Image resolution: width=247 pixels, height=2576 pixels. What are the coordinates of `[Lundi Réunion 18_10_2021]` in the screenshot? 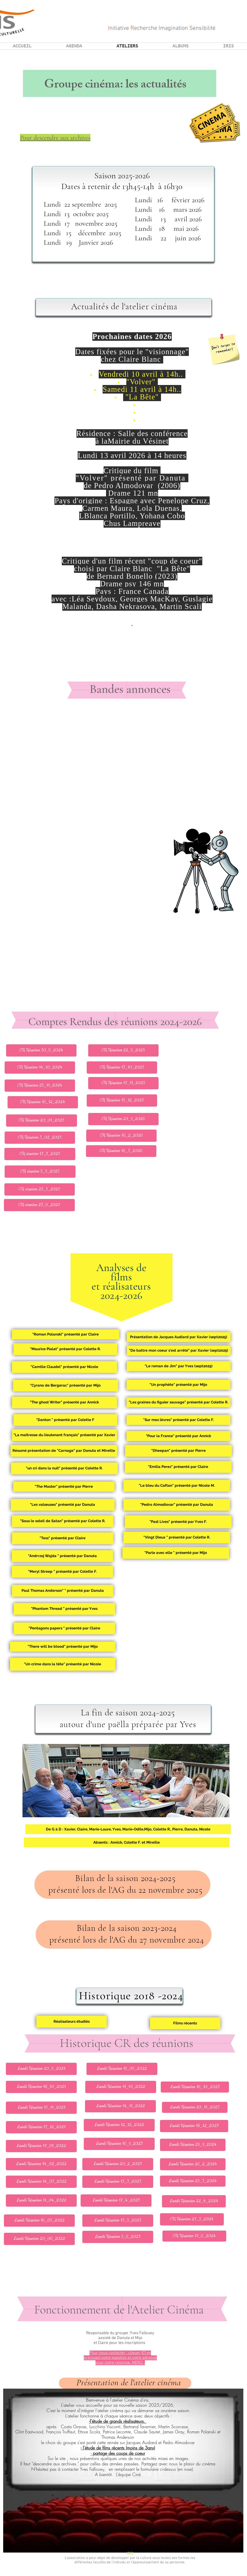 It's located at (41, 2087).